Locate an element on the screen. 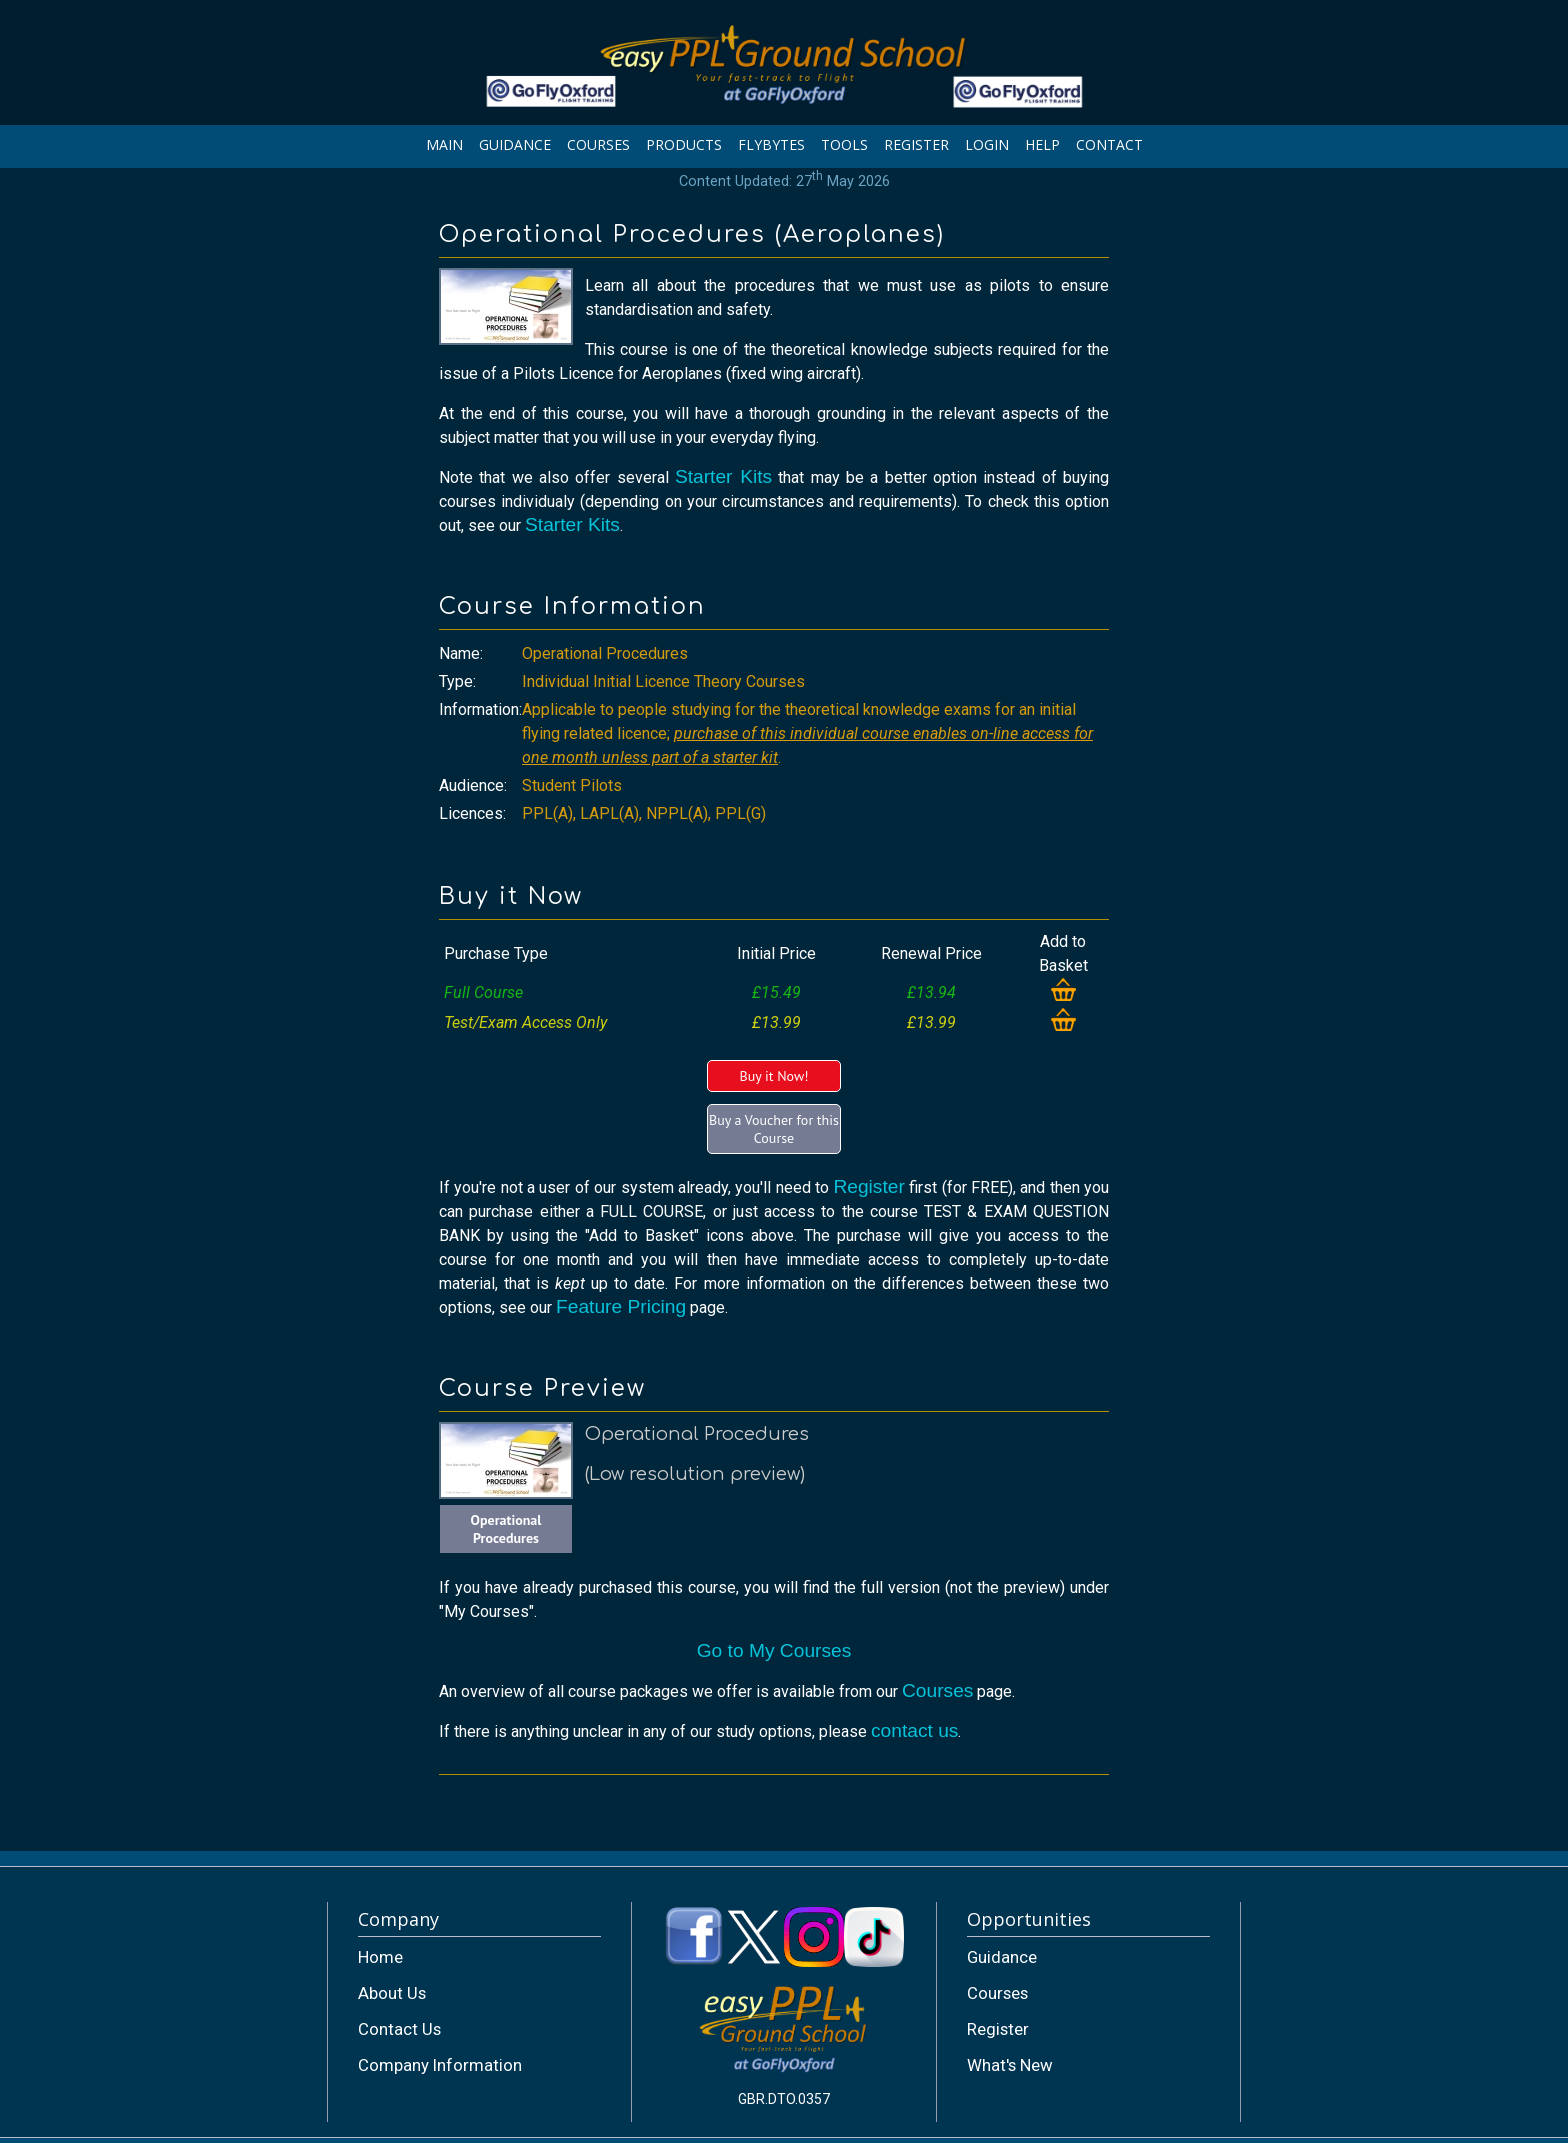 The image size is (1568, 2143). TOOLS is located at coordinates (844, 144).